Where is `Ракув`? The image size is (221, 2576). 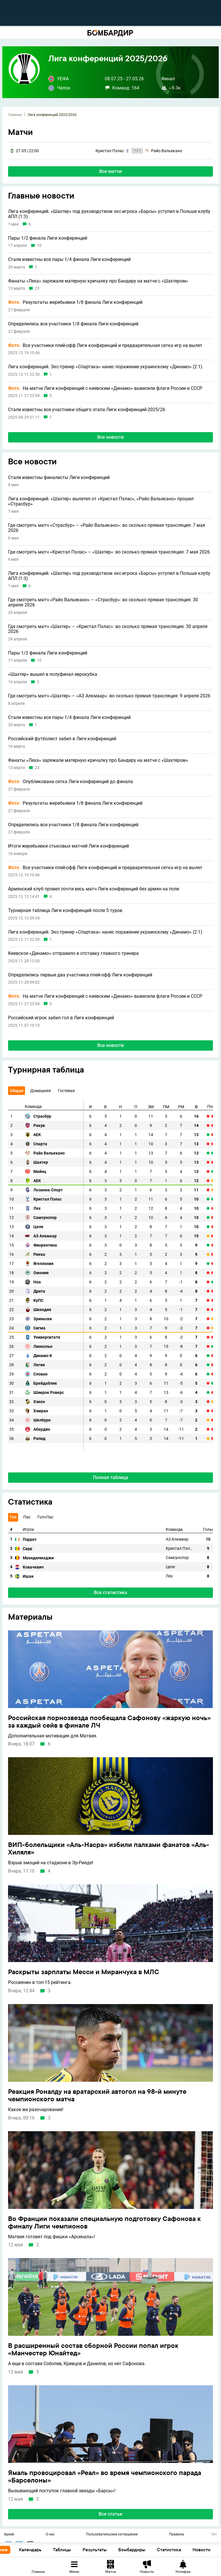
Ракув is located at coordinates (39, 1125).